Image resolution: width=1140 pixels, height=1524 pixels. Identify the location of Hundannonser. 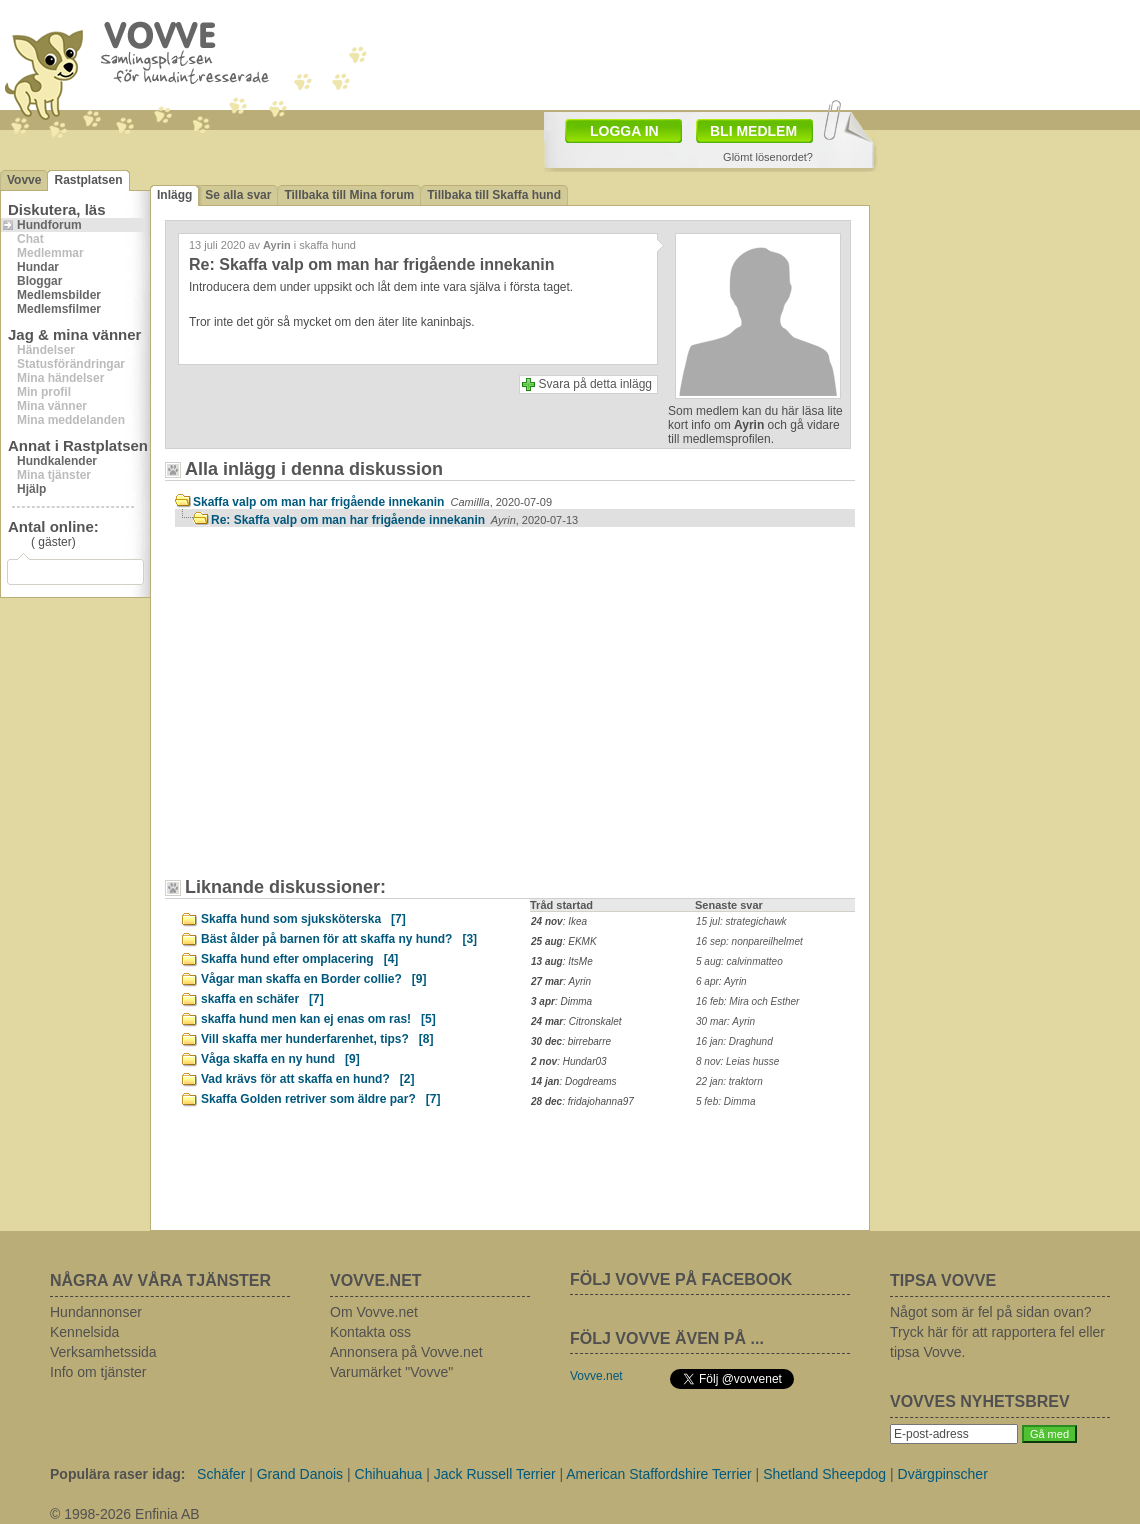
(96, 1312).